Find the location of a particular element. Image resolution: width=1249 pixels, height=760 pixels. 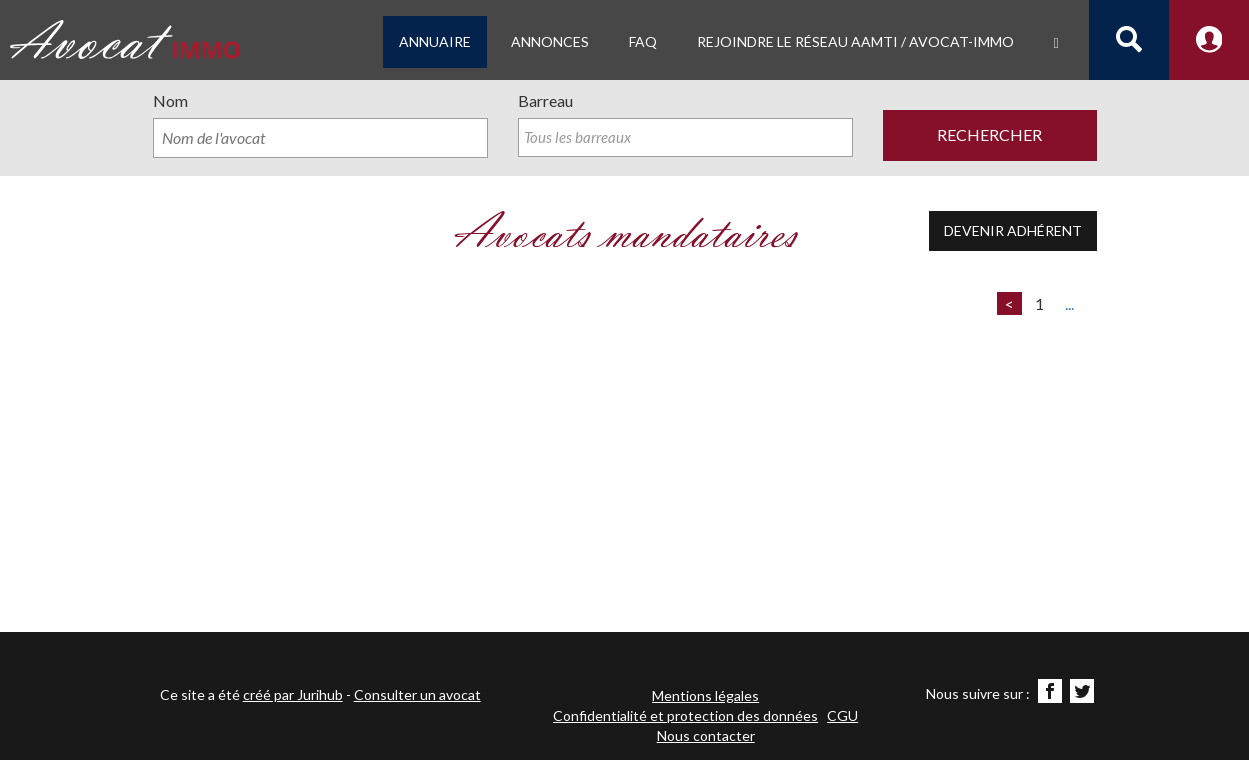

Annonces is located at coordinates (550, 41).